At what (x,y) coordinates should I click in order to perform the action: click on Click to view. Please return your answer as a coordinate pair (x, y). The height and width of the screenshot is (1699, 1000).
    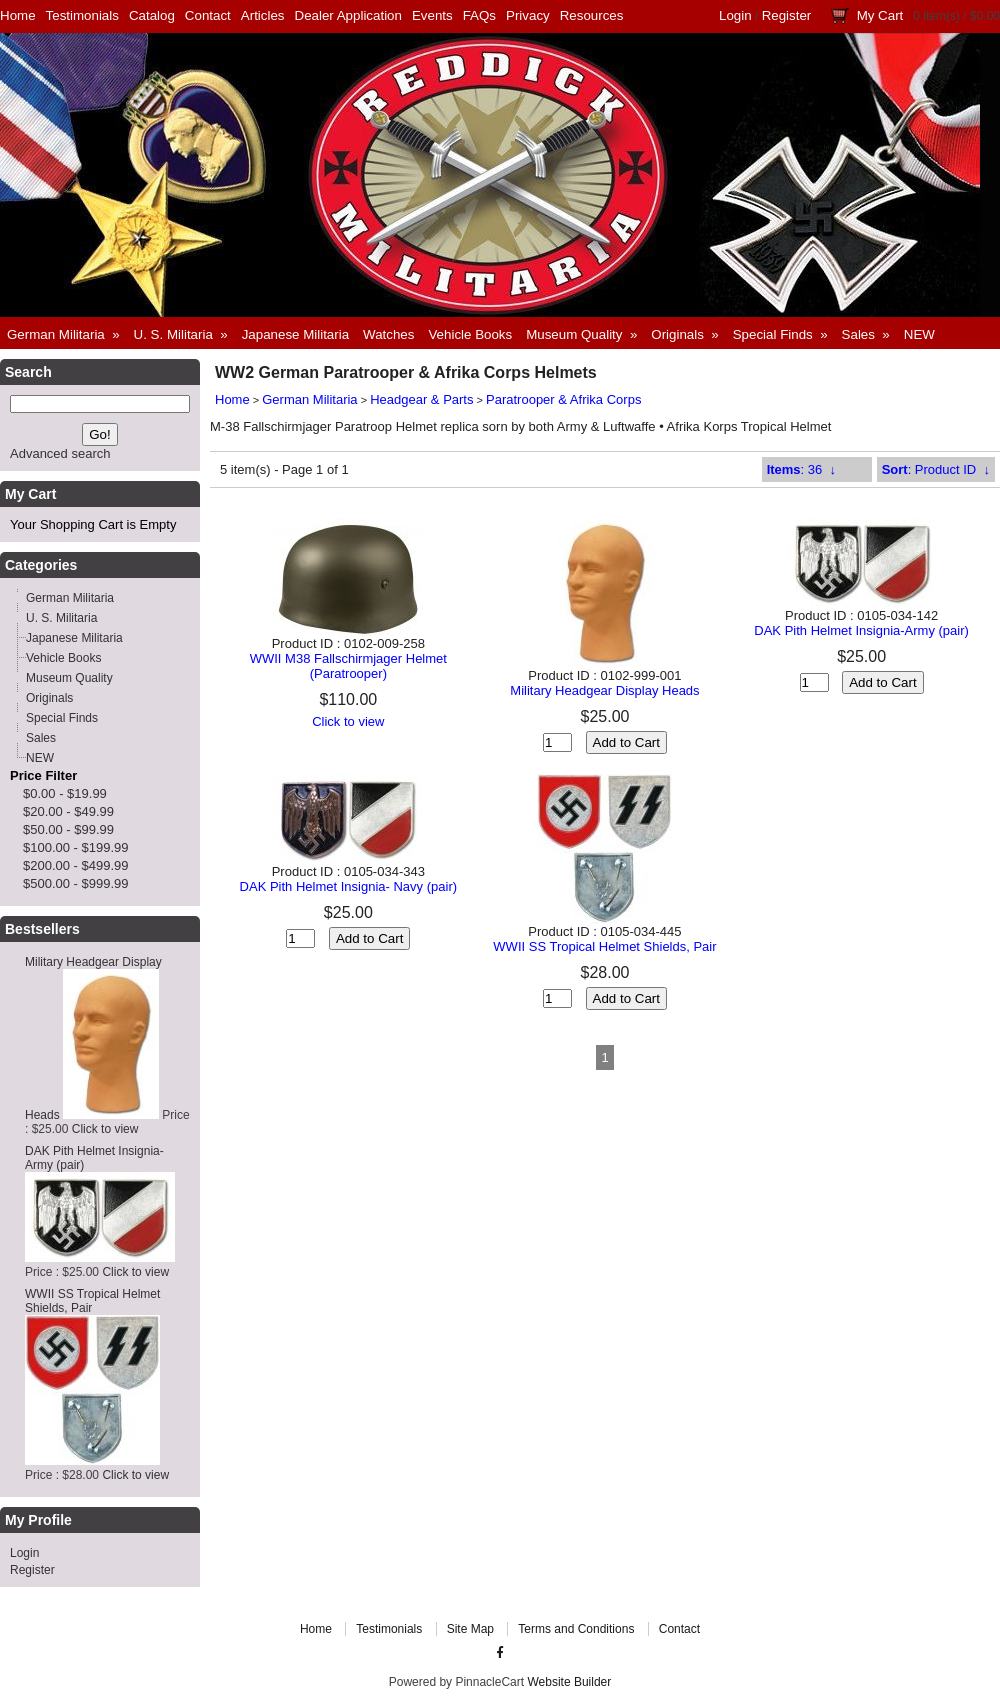
    Looking at the image, I should click on (105, 1129).